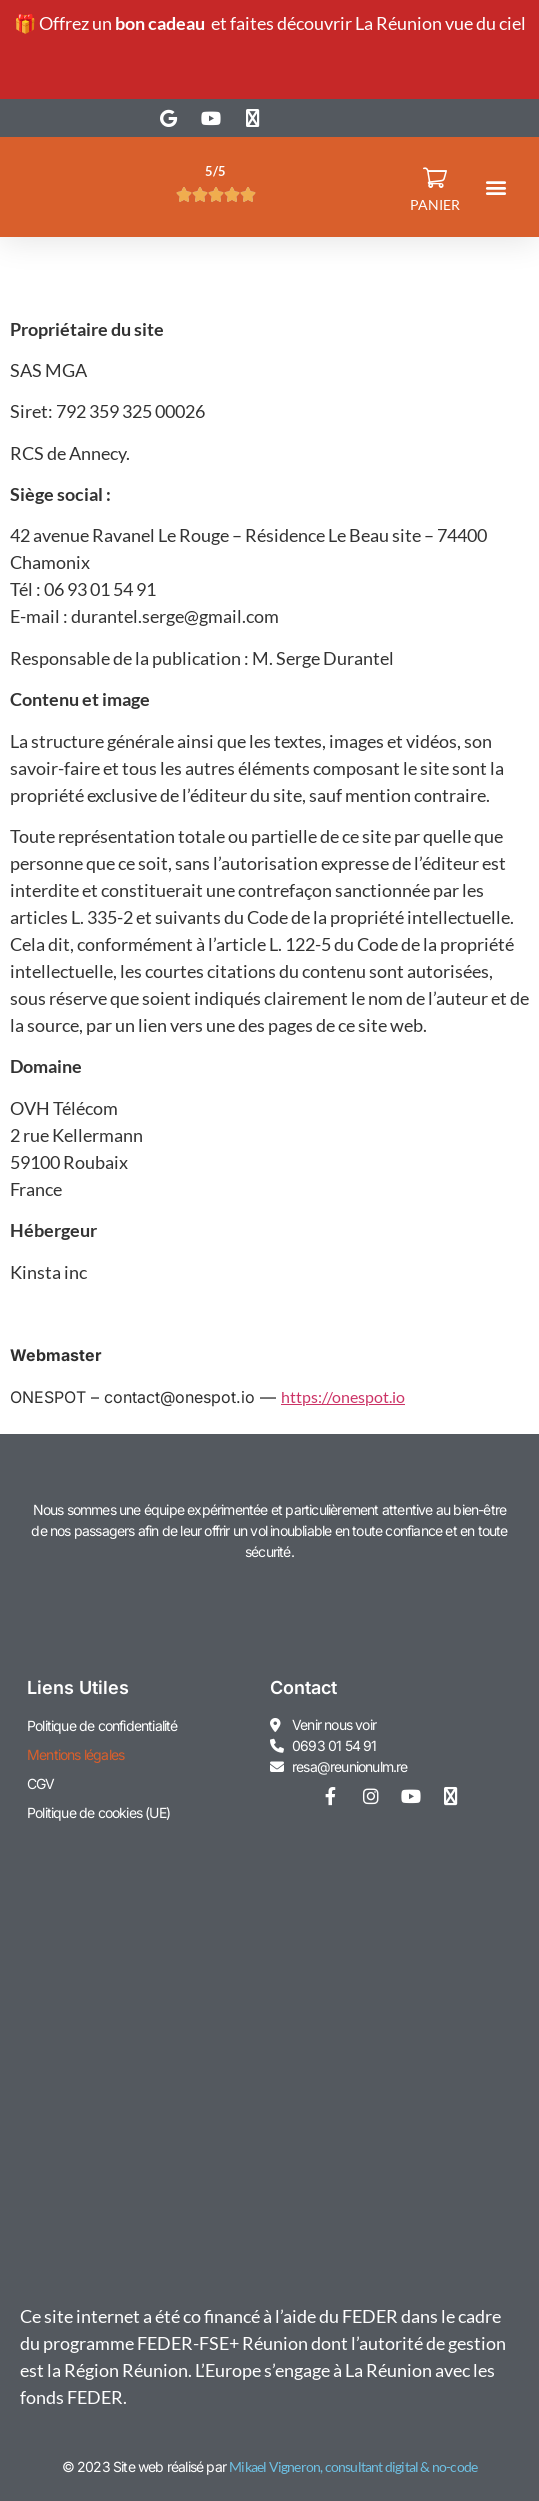  I want to click on https://onespot.io, so click(343, 1396).